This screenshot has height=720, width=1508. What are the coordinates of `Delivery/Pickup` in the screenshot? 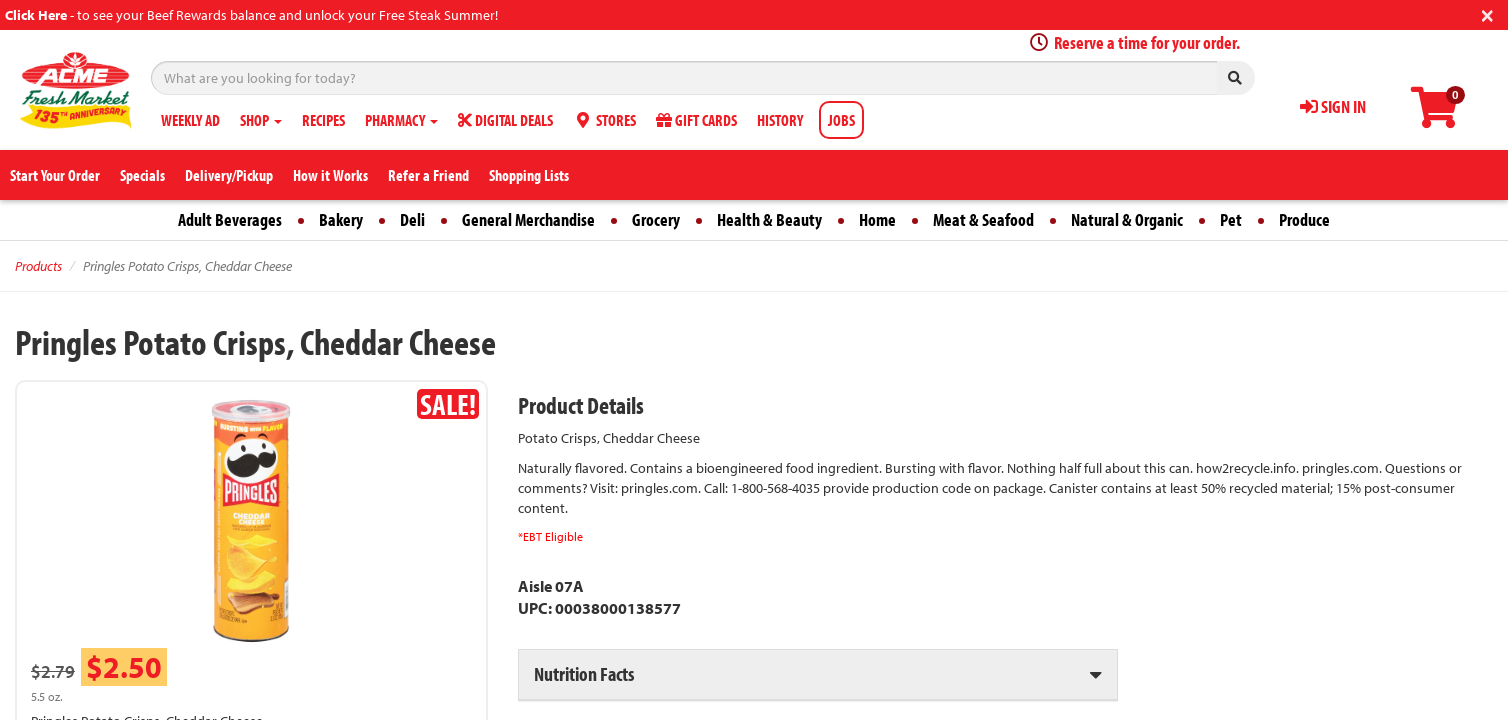 It's located at (229, 175).